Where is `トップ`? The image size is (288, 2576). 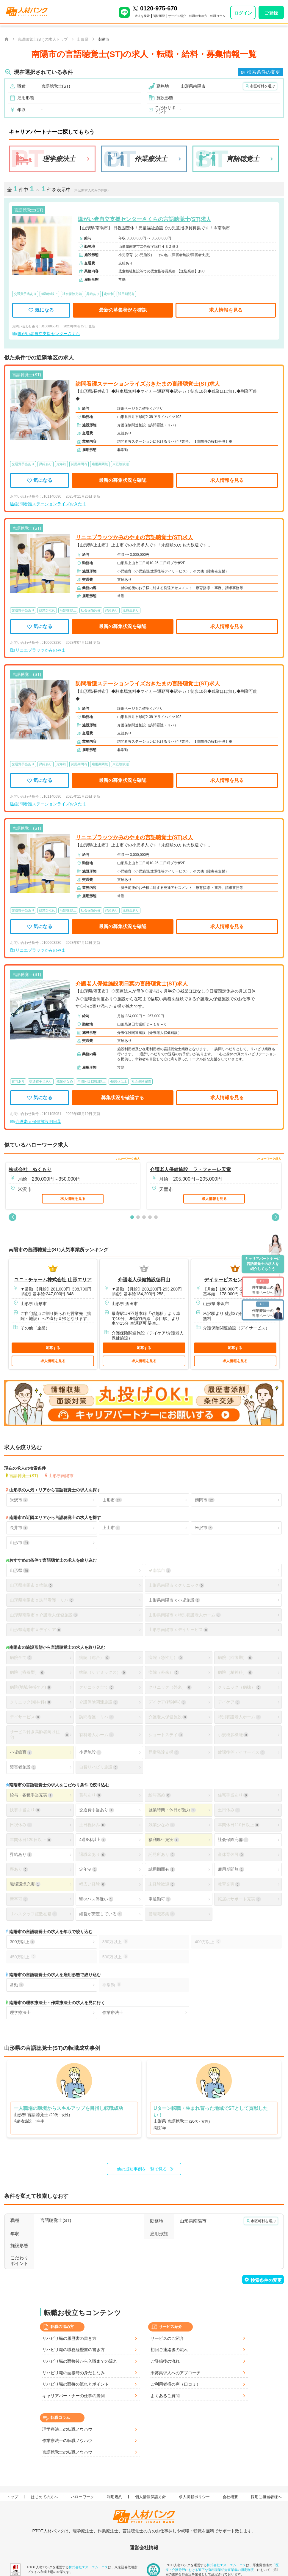
トップ is located at coordinates (12, 2497).